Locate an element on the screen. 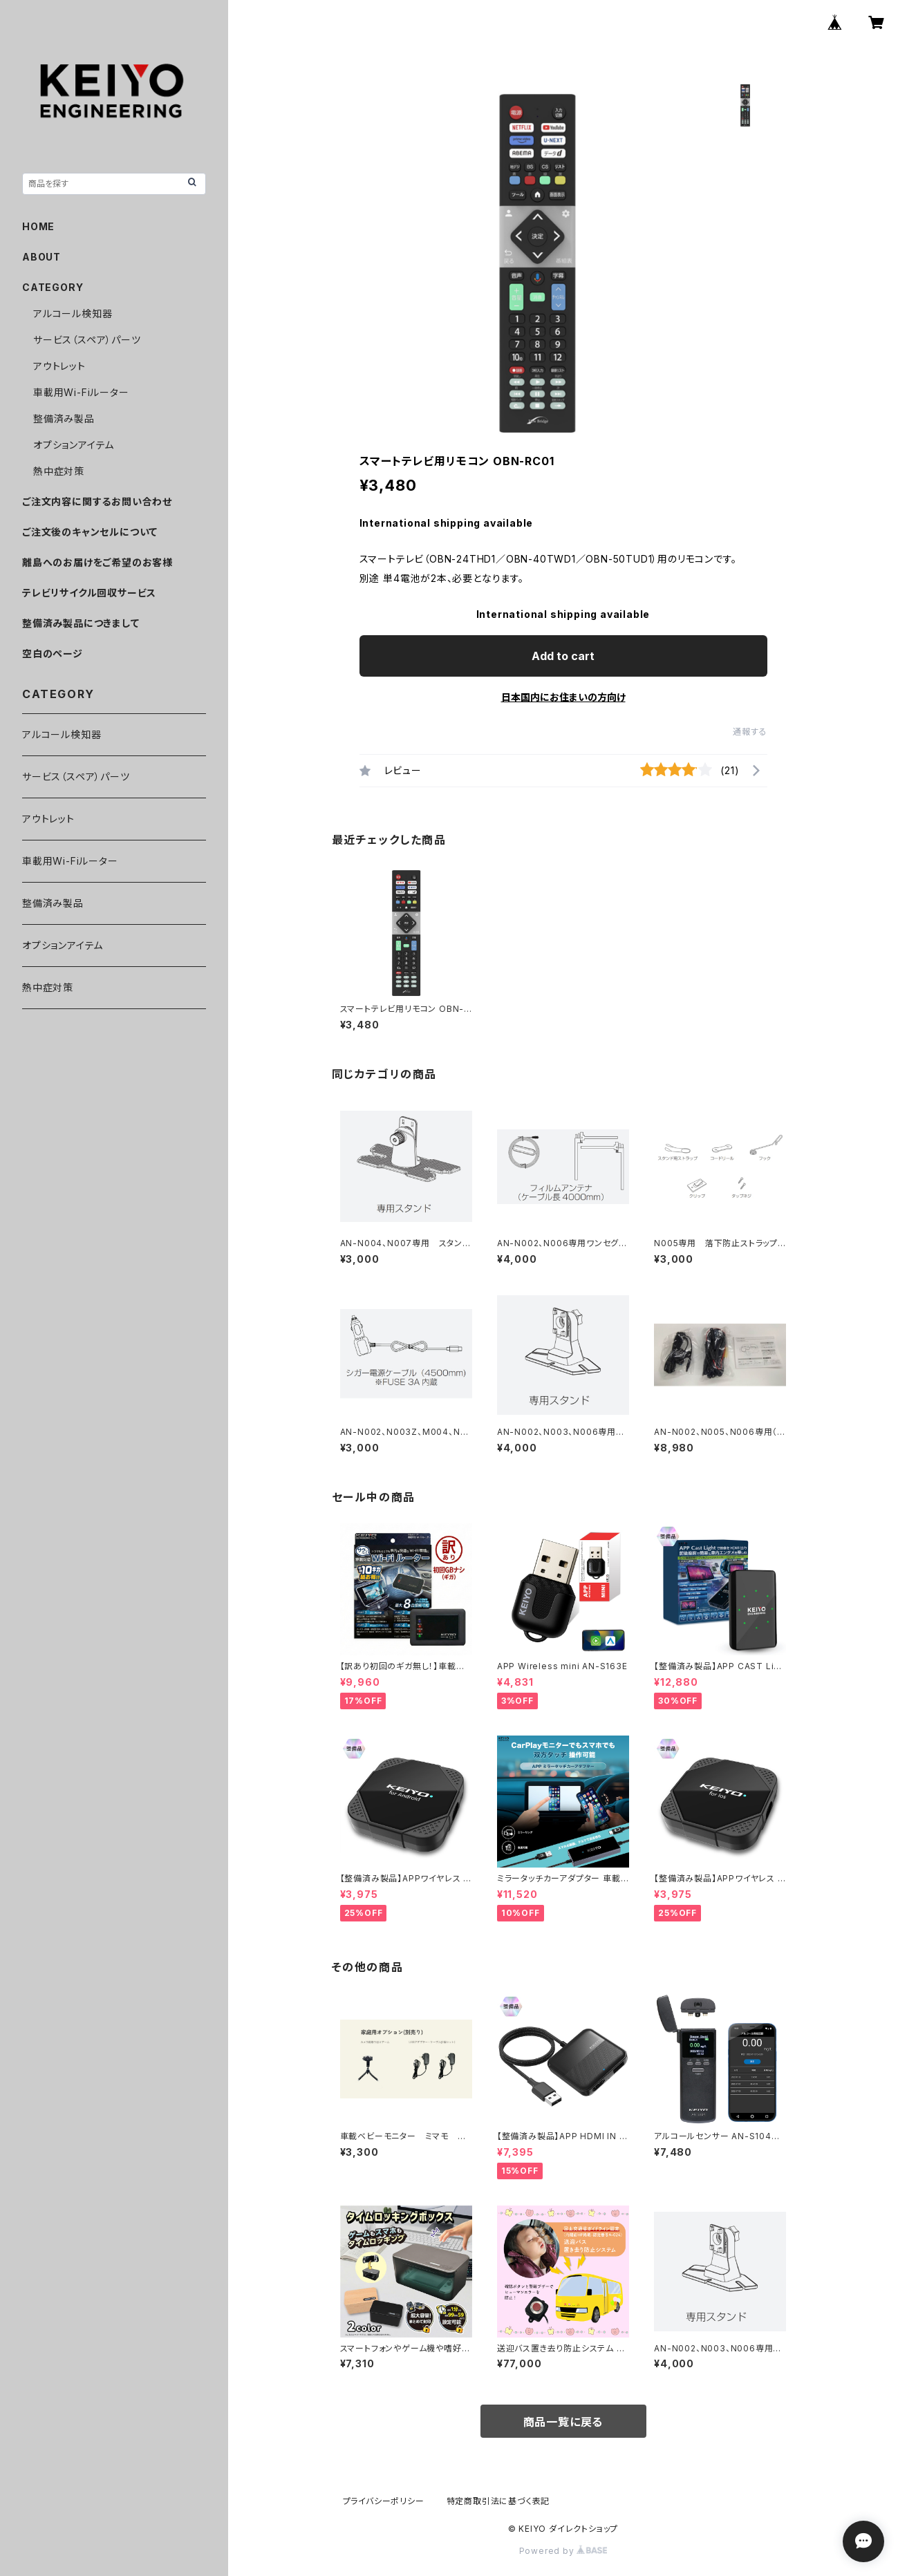 The height and width of the screenshot is (2576, 898). オプションアイテム is located at coordinates (73, 445).